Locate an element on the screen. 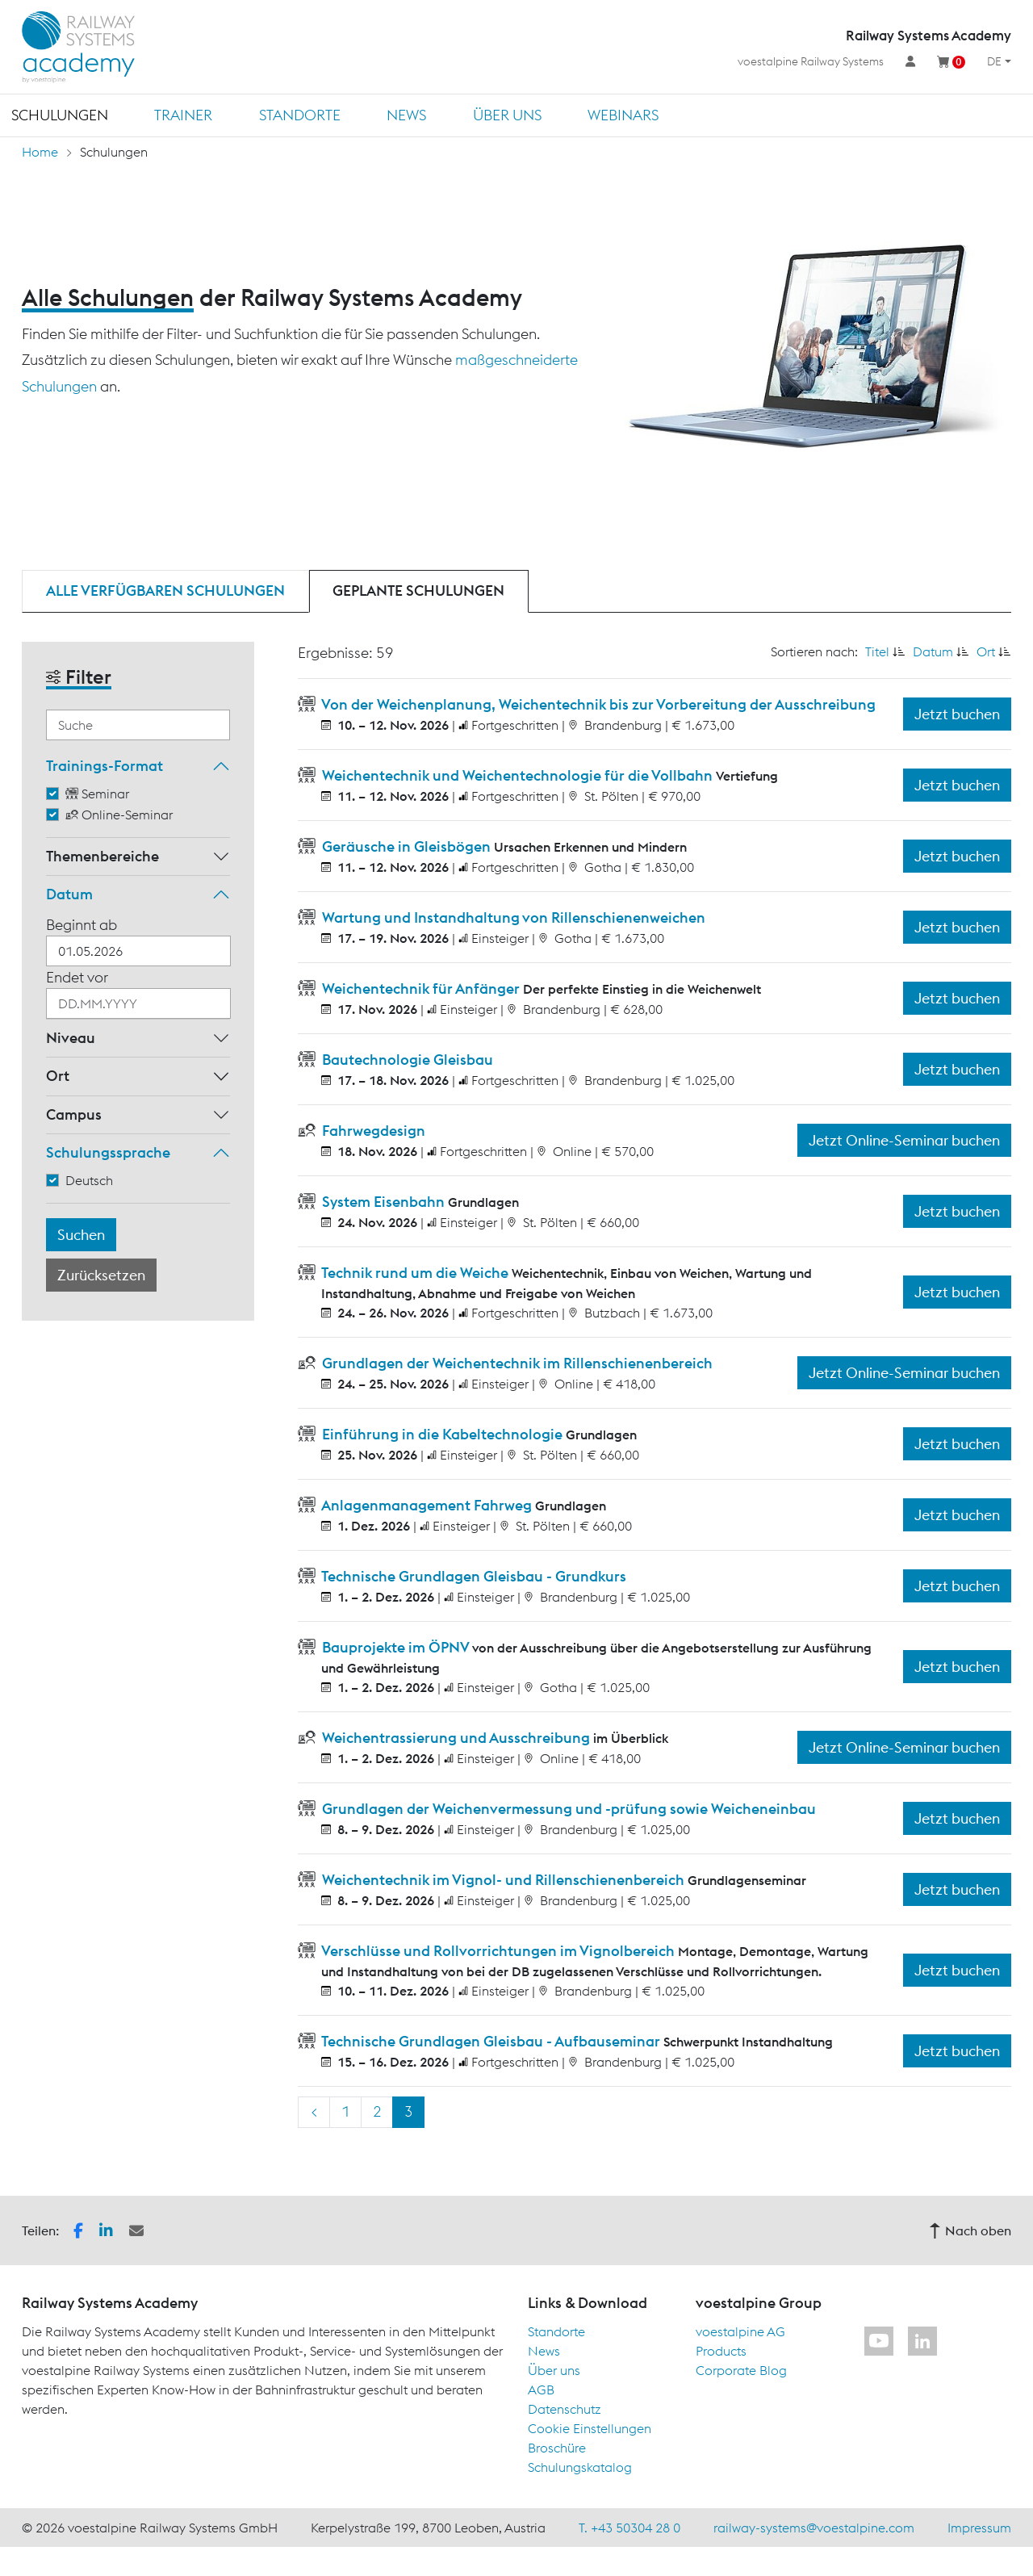 The image size is (1033, 2576). Weichentechnik im Vignol- und Rillenschienenbereich is located at coordinates (503, 1879).